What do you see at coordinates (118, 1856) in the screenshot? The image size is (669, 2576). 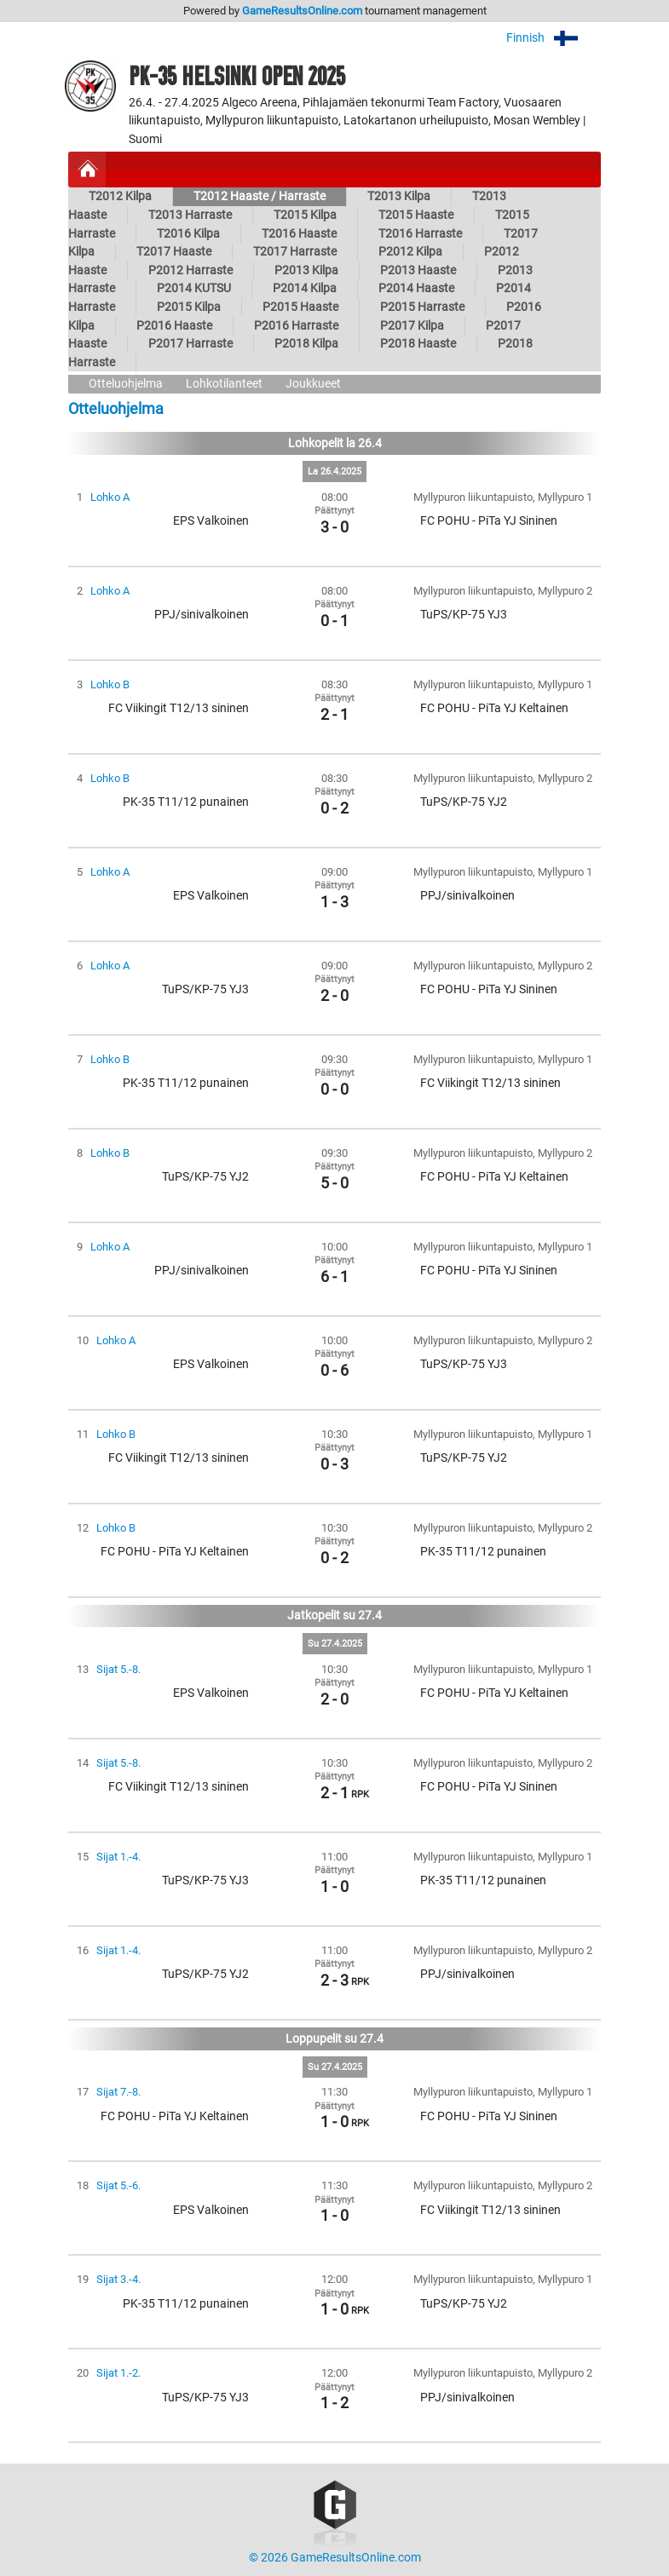 I see `Sijat 1.-4.` at bounding box center [118, 1856].